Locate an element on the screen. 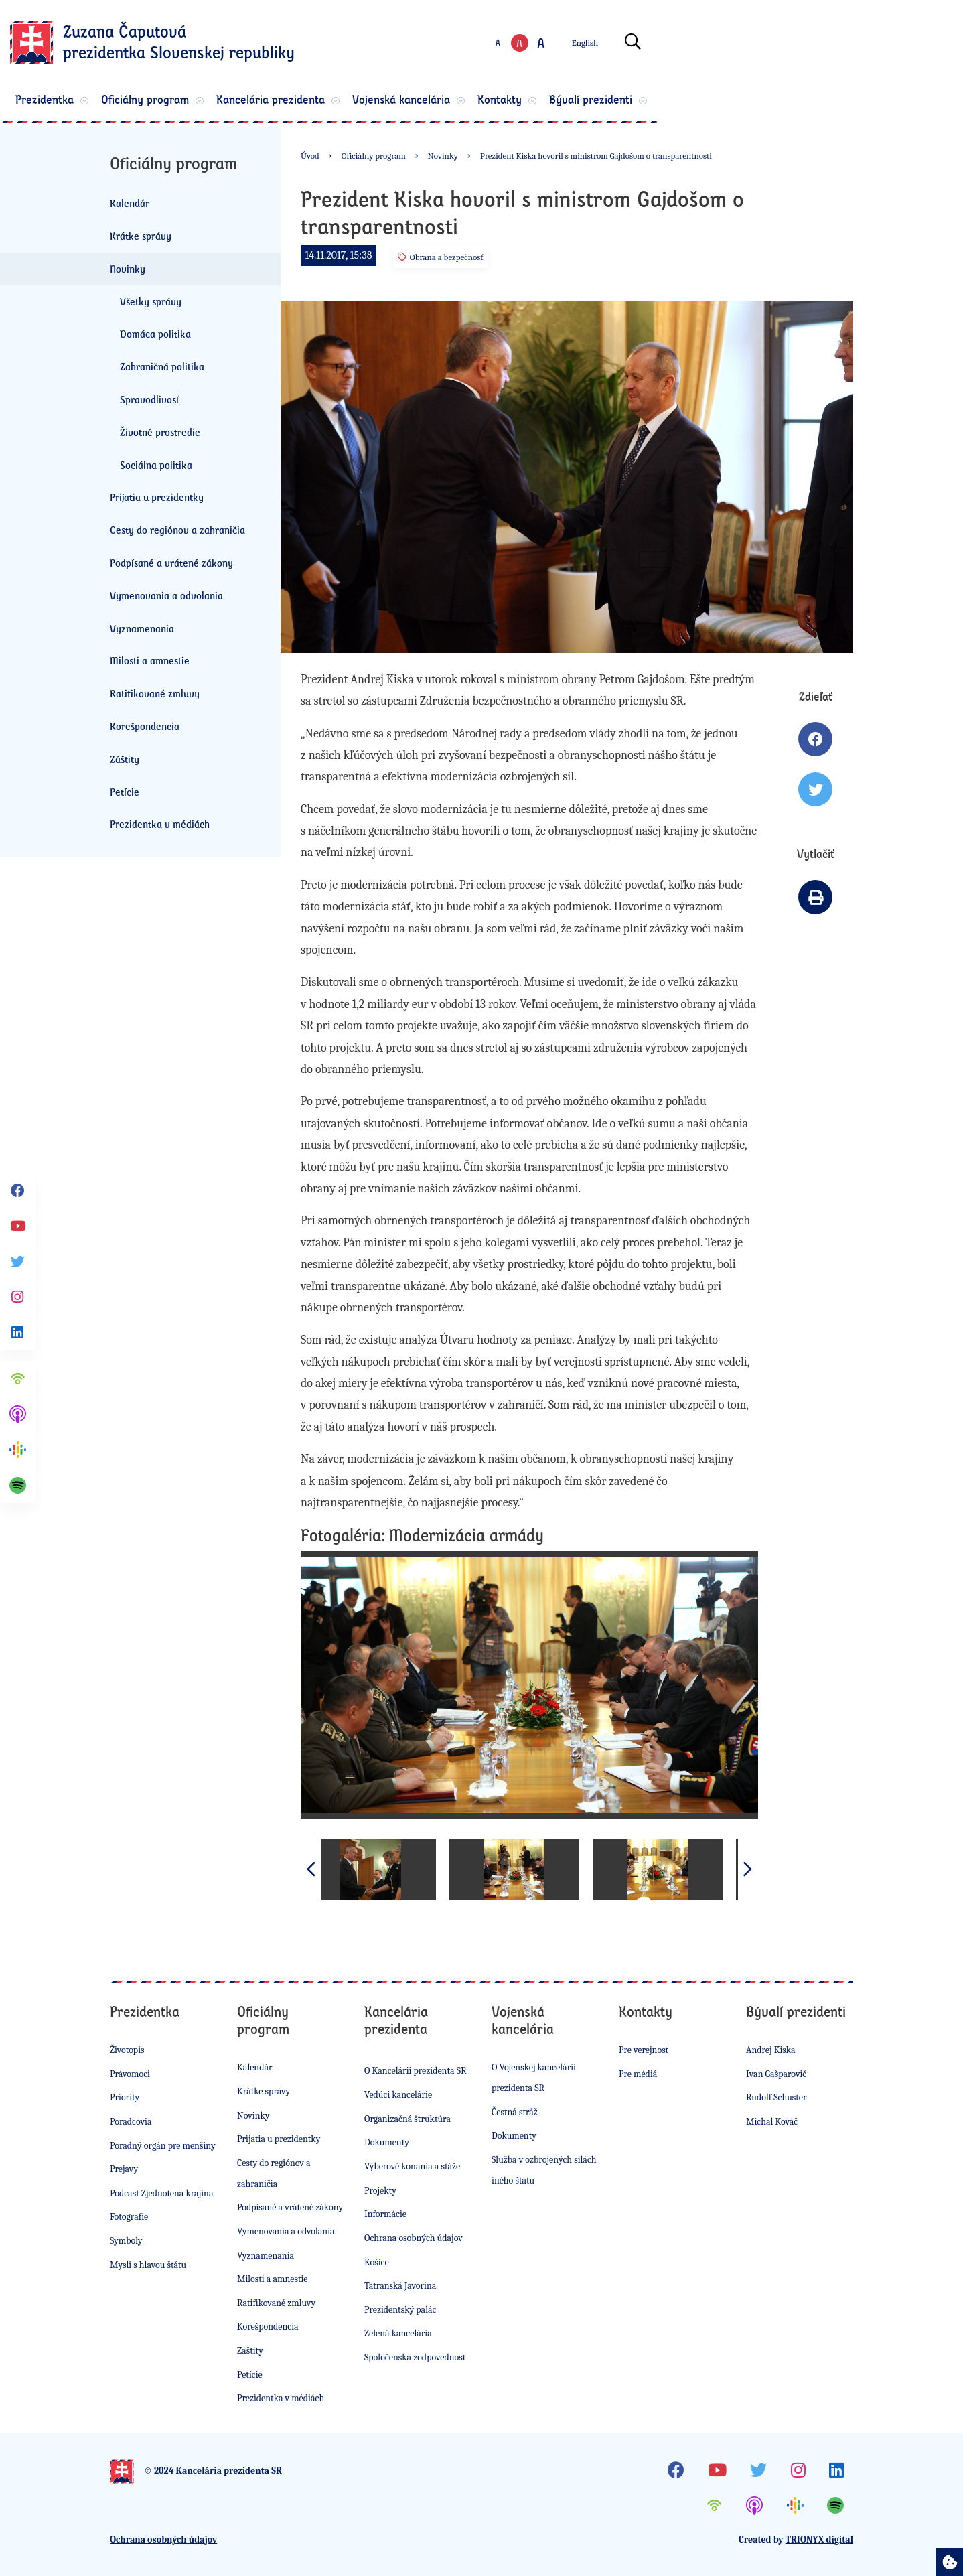  Prejavy is located at coordinates (124, 2169).